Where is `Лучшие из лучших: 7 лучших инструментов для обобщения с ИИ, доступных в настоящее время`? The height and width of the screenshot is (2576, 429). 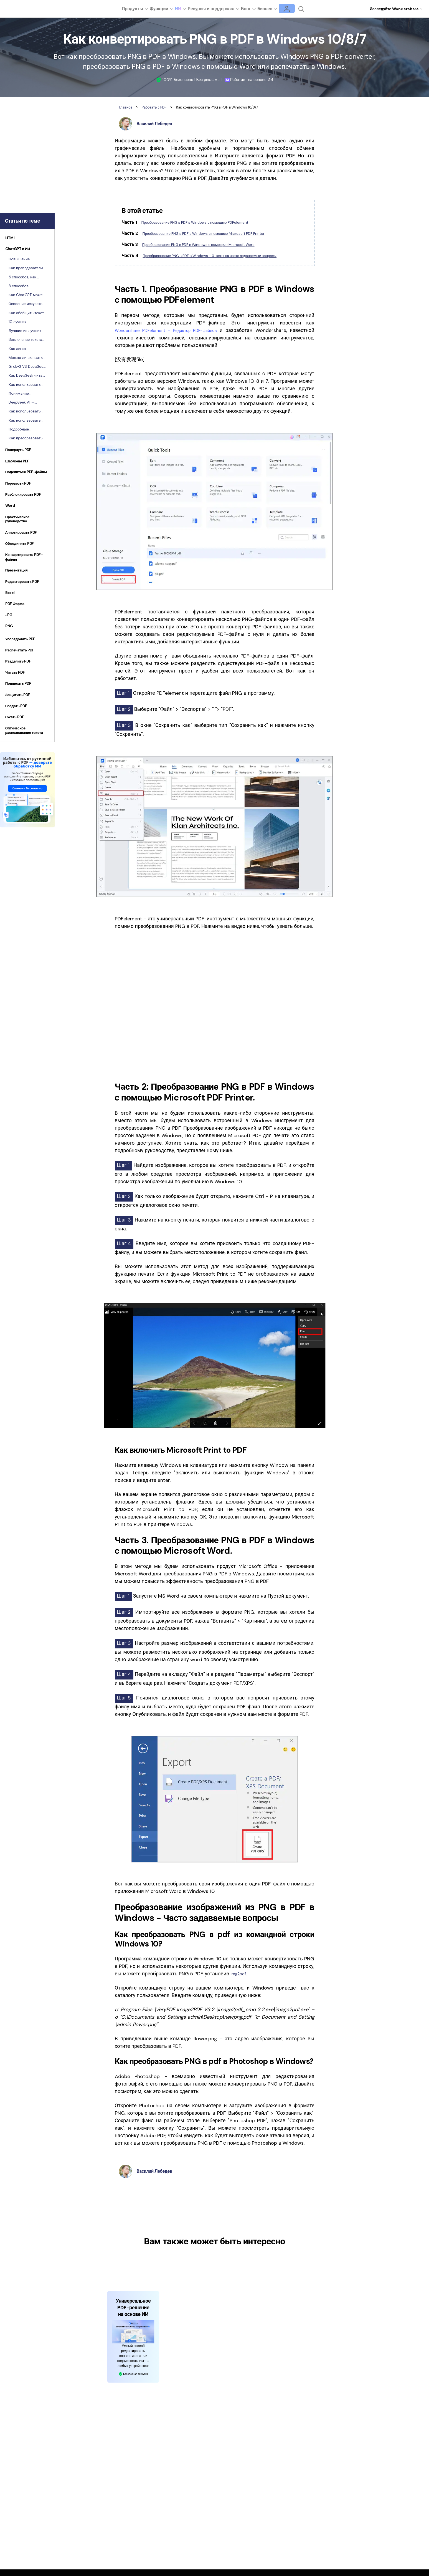
Лучшие из лучших: 7 лучших инструментов для обобщения с ИИ, доступных в настоящее время is located at coordinates (27, 331).